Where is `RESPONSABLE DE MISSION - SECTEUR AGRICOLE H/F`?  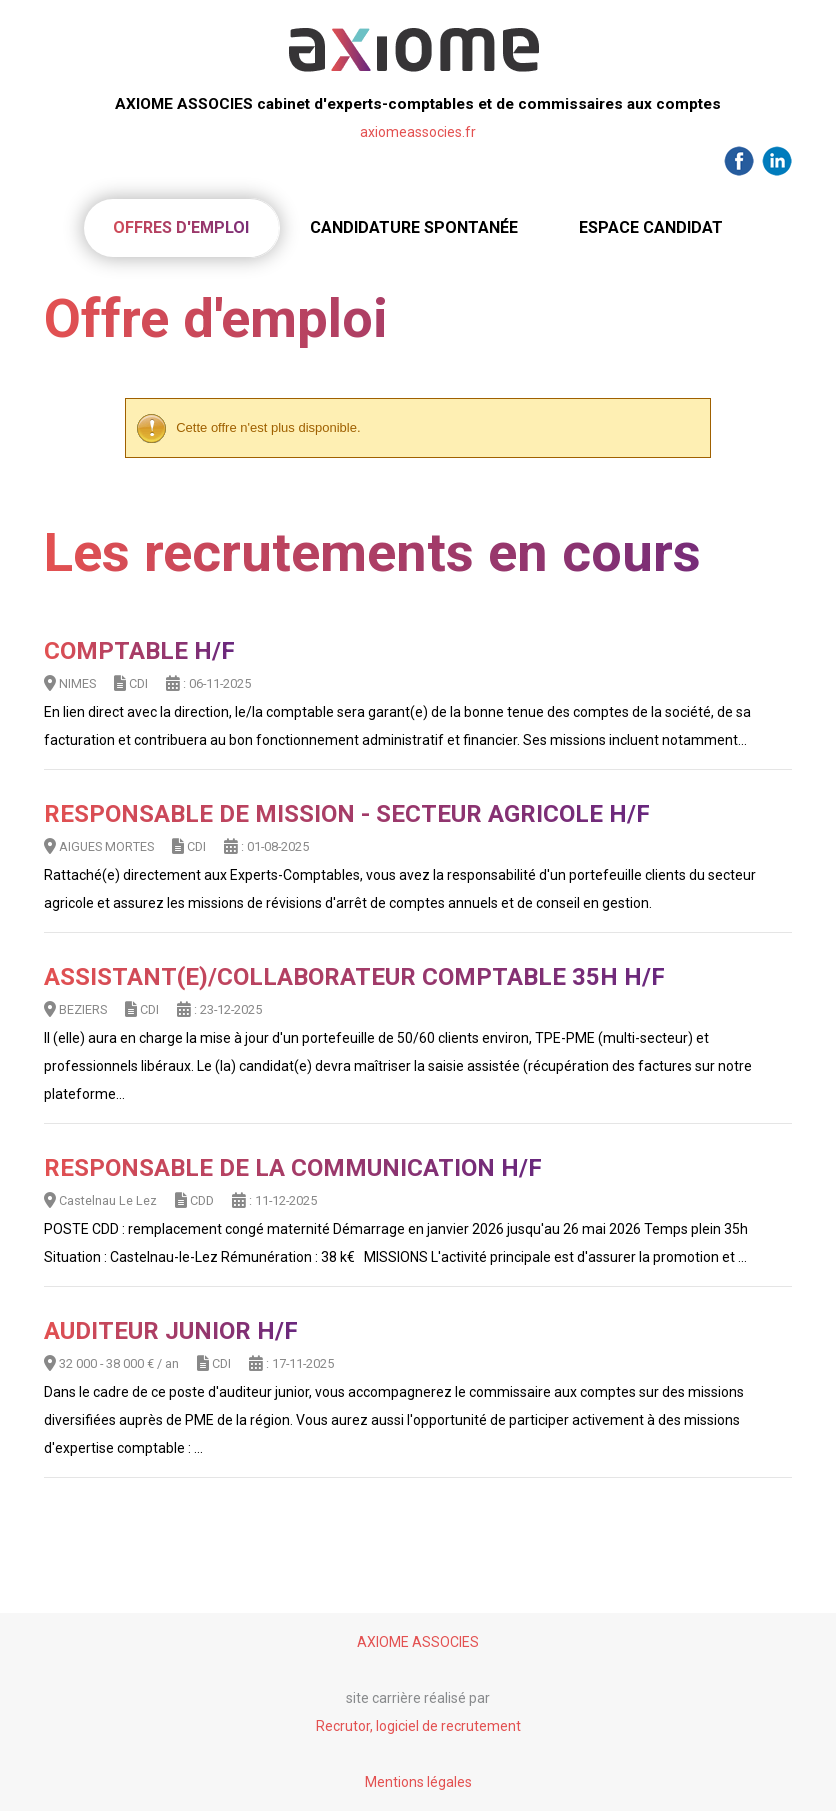 RESPONSABLE DE MISSION - SECTEUR AGRICOLE H/F is located at coordinates (347, 814).